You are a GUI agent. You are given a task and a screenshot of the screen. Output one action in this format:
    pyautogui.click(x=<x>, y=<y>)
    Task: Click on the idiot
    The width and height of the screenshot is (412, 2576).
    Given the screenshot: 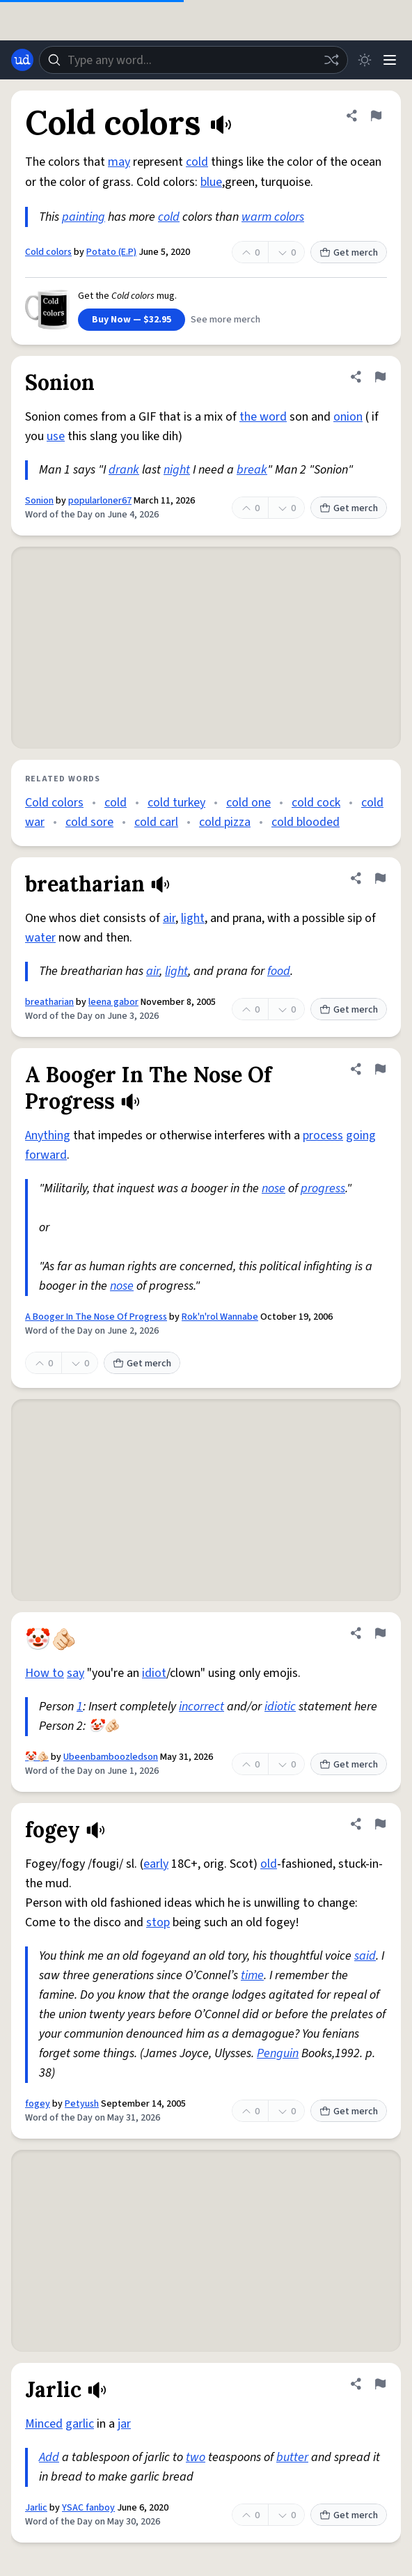 What is the action you would take?
    pyautogui.click(x=154, y=1673)
    